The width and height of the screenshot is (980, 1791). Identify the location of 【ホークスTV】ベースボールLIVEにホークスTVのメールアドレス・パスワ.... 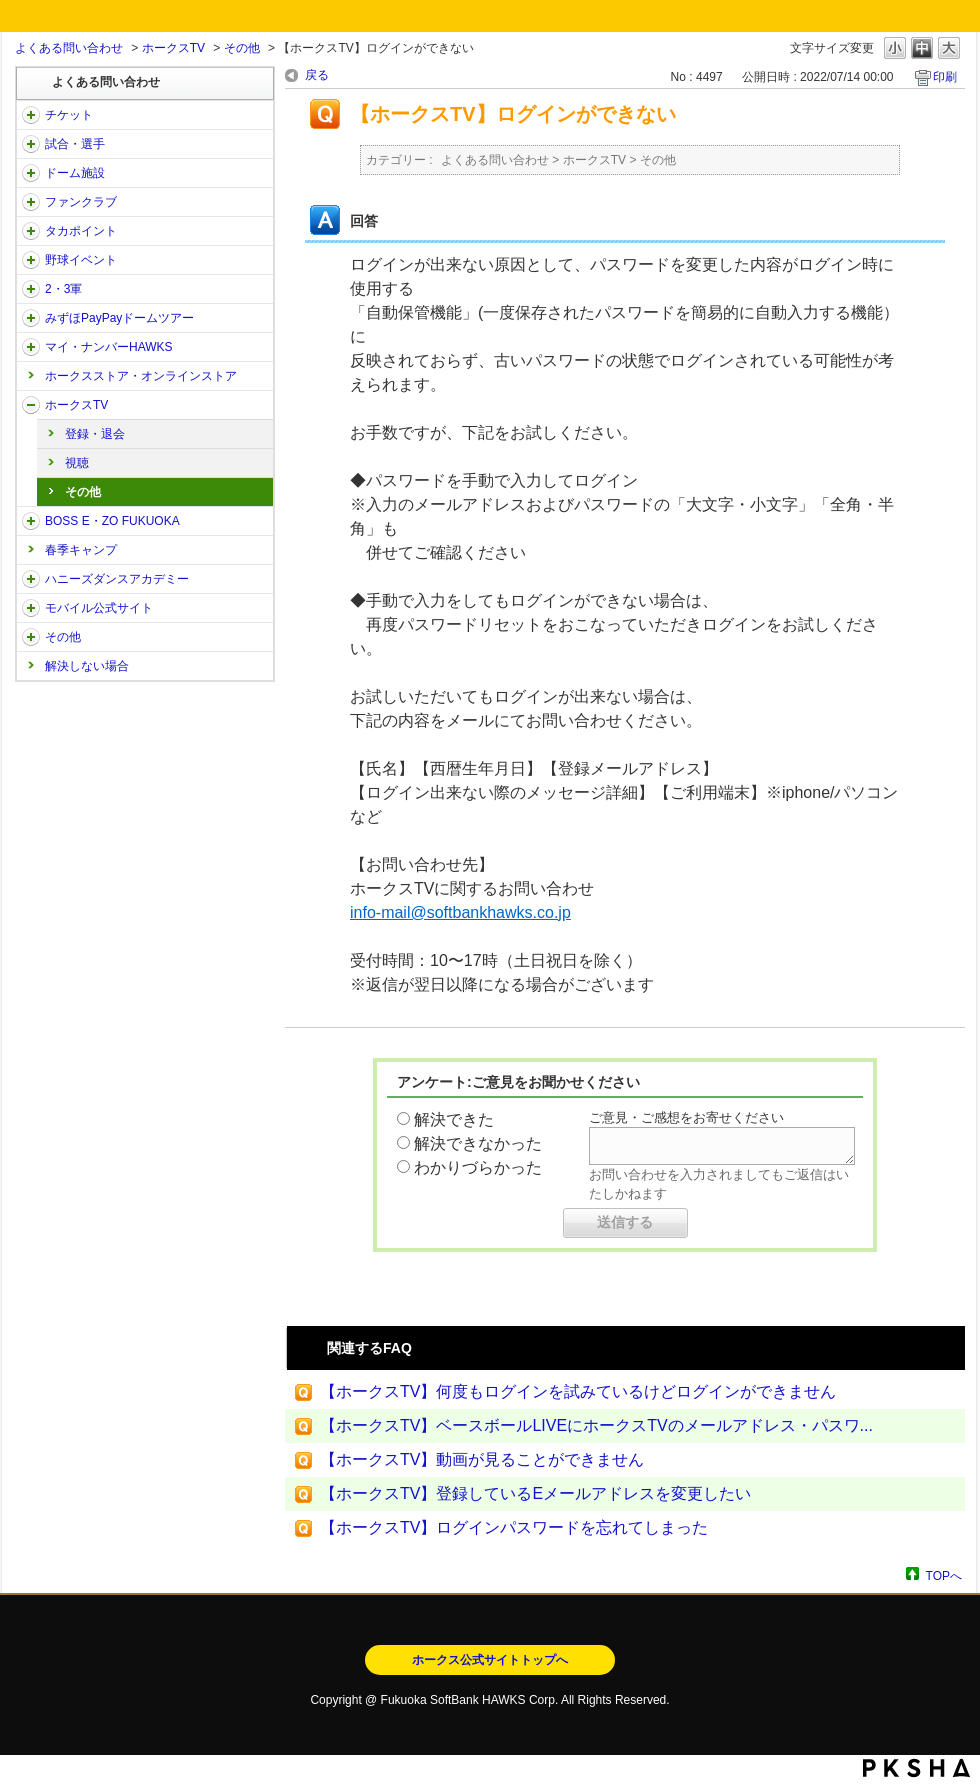
(596, 1425).